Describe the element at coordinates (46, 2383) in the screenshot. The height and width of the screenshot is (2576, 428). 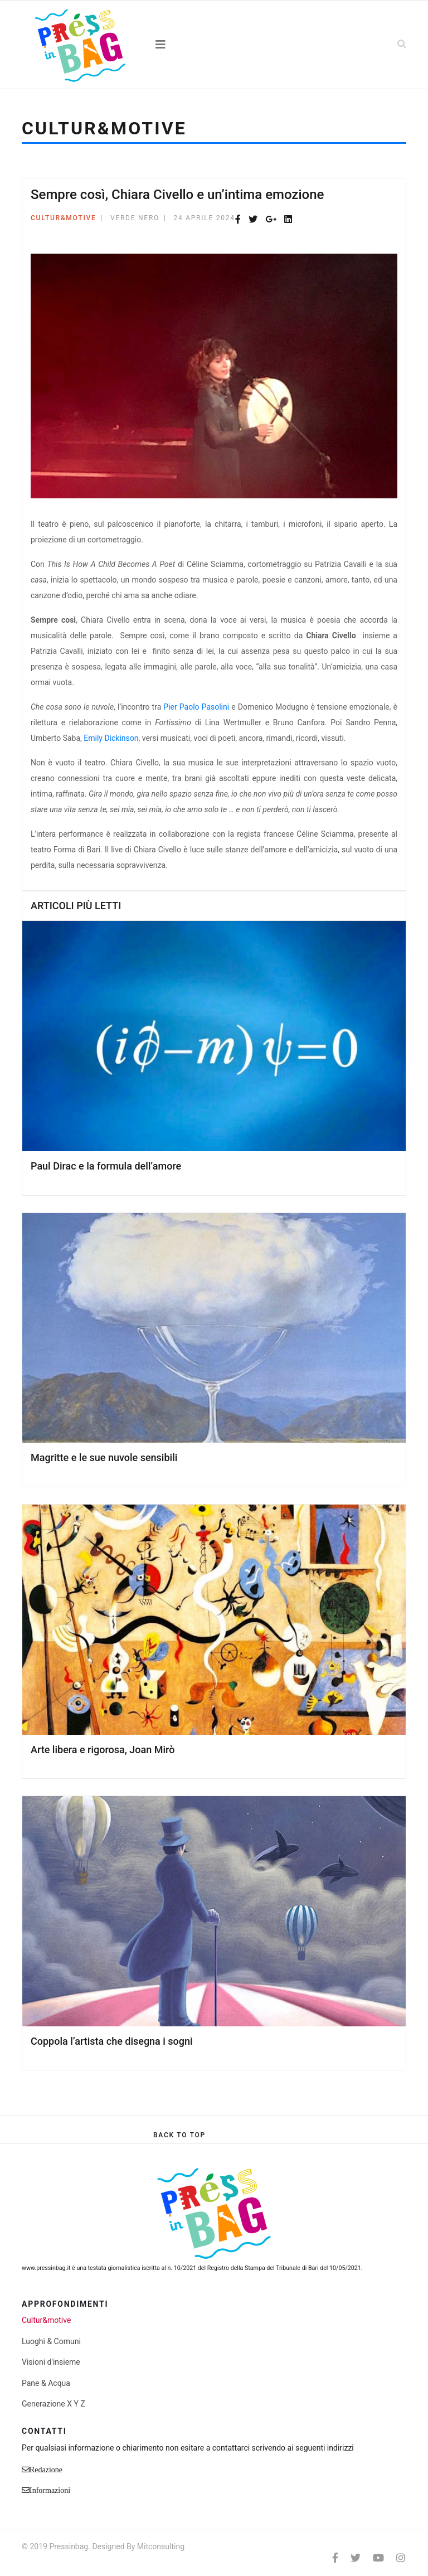
I see `Pane & Acqua` at that location.